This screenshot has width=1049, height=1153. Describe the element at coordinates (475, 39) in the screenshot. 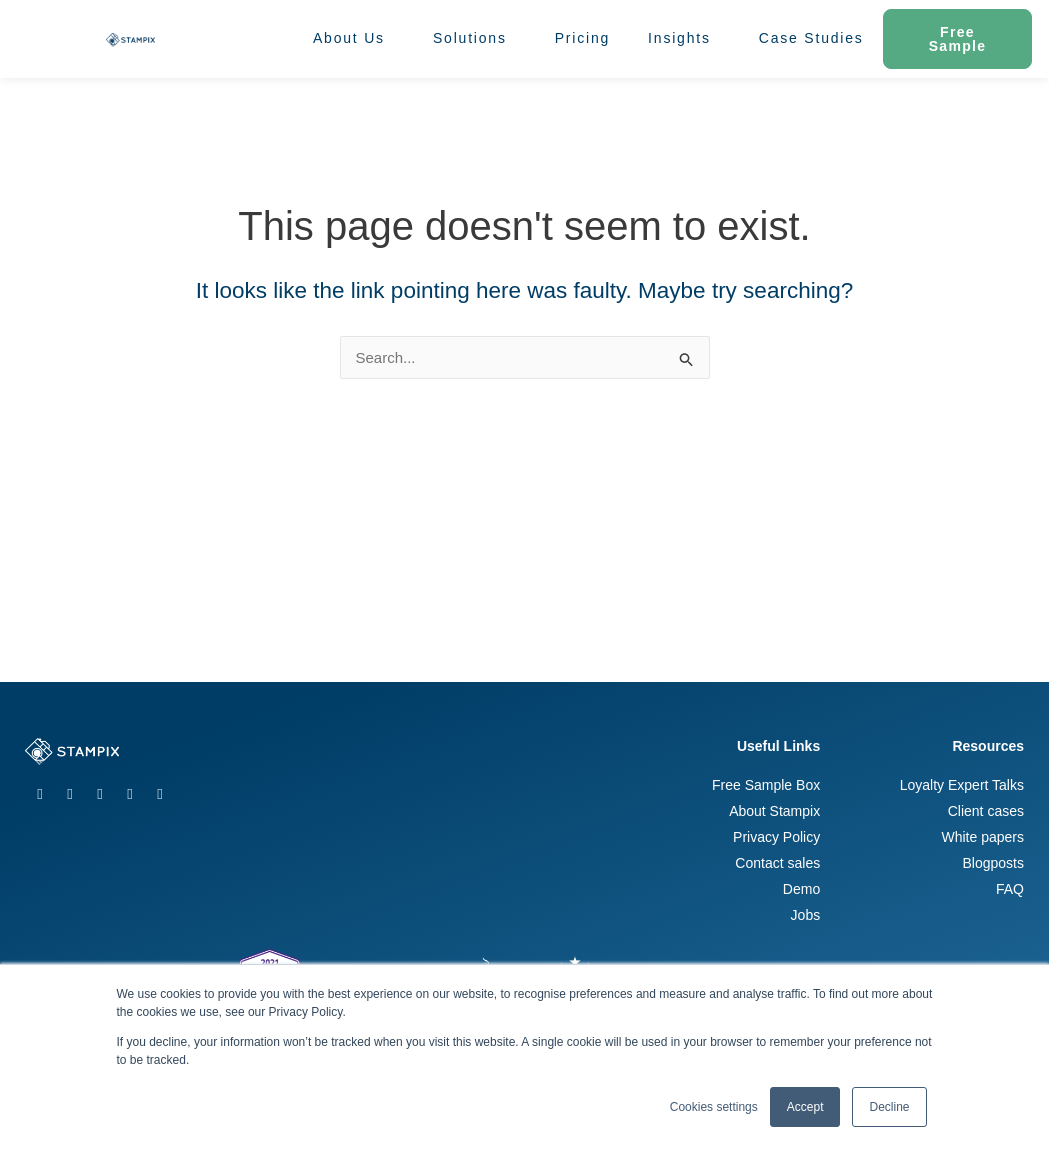

I see `Solutions` at that location.